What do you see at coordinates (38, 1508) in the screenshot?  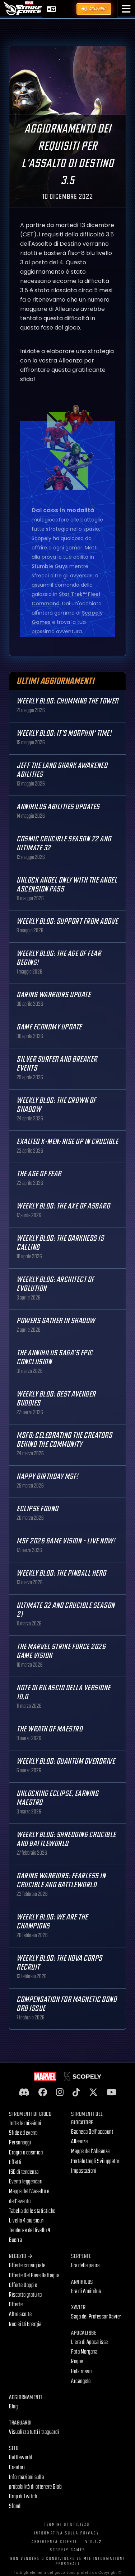 I see `Eclipse Found` at bounding box center [38, 1508].